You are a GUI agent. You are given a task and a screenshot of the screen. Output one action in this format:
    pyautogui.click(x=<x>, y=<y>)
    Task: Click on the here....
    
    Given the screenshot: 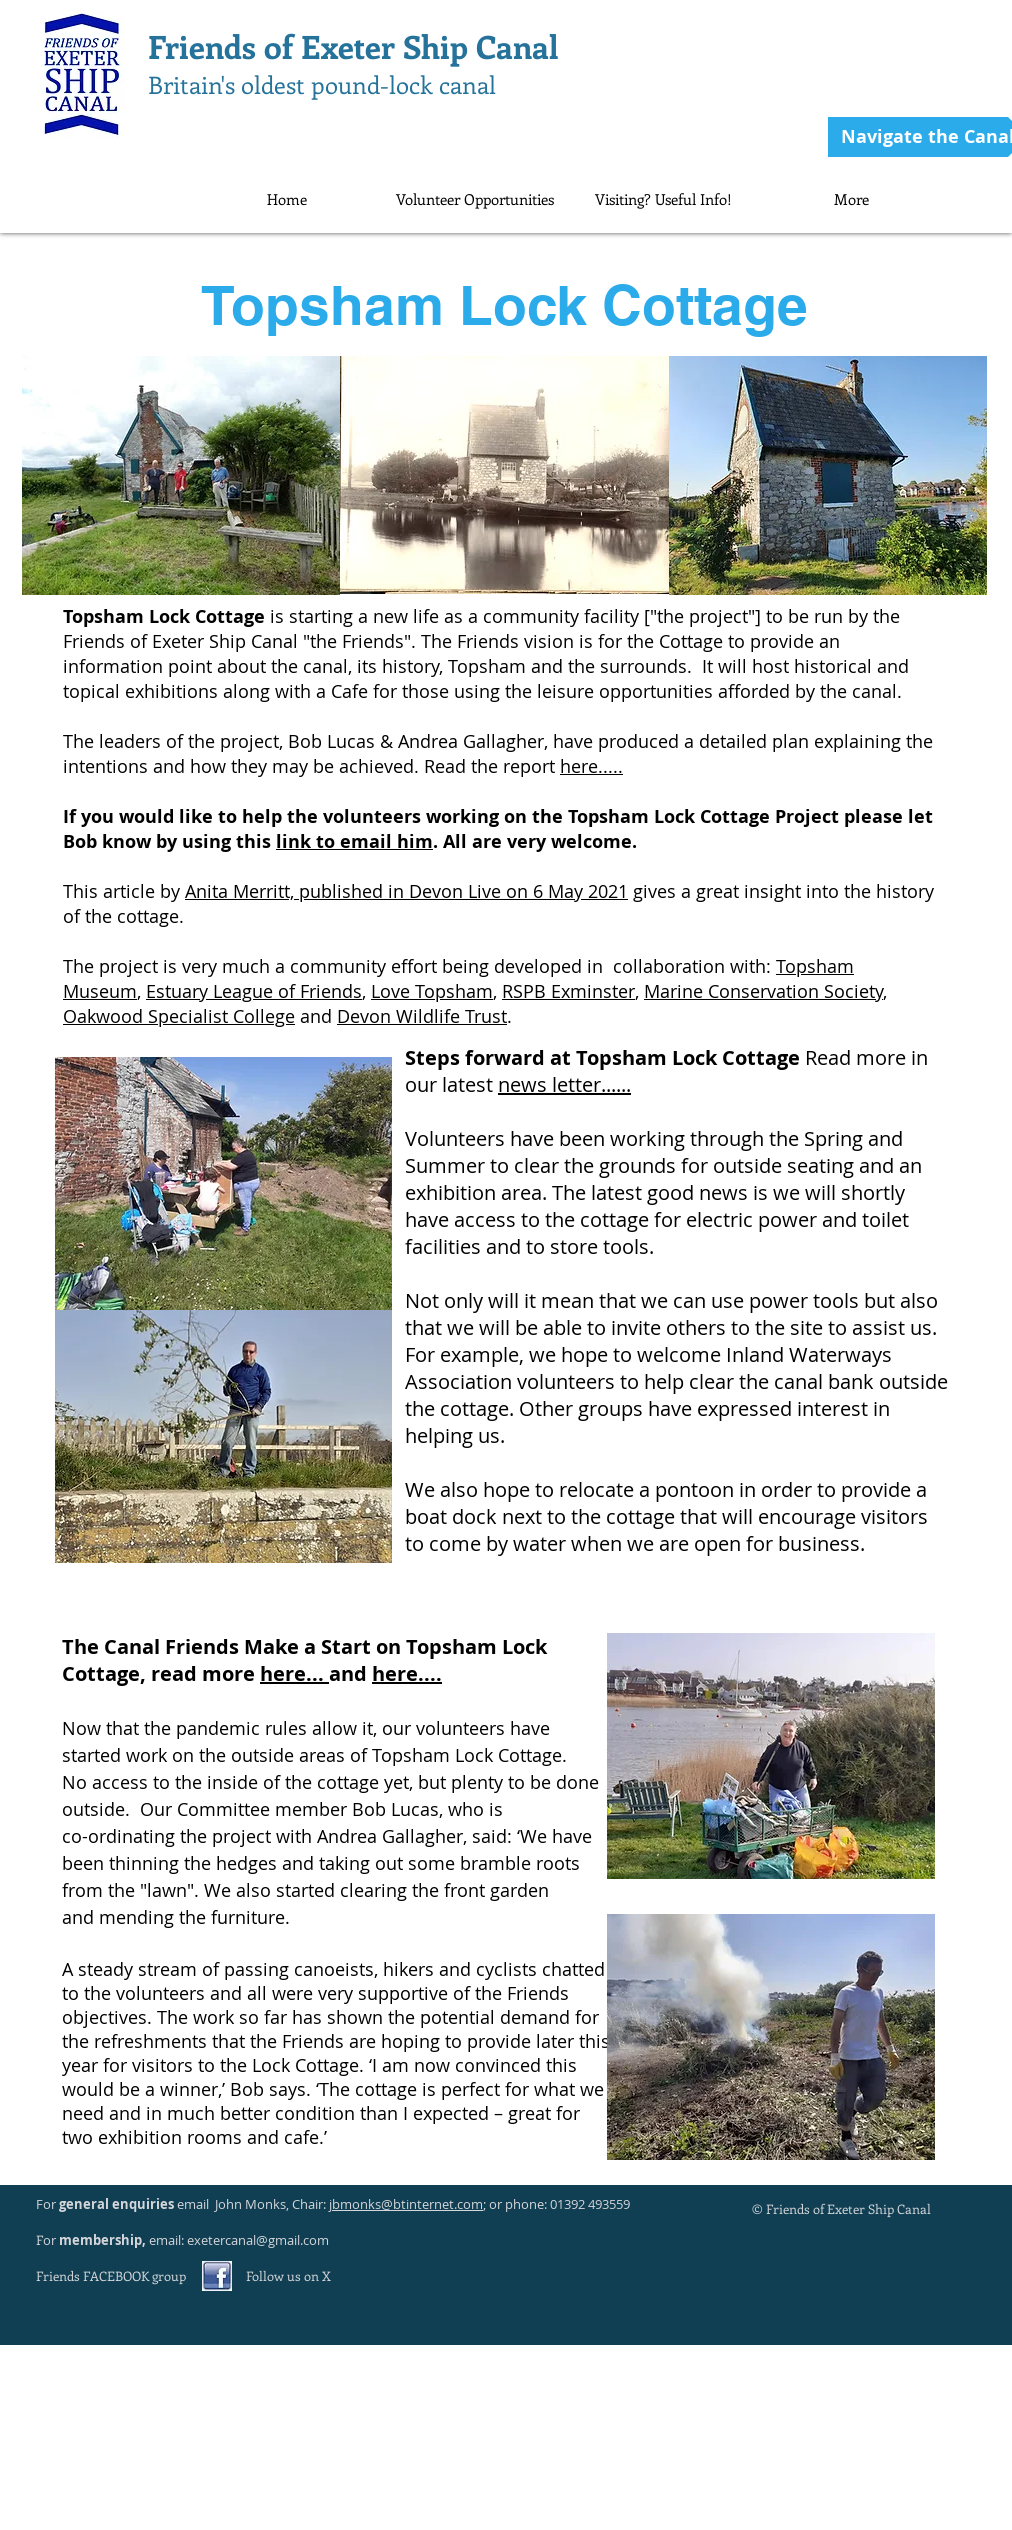 What is the action you would take?
    pyautogui.click(x=407, y=1673)
    